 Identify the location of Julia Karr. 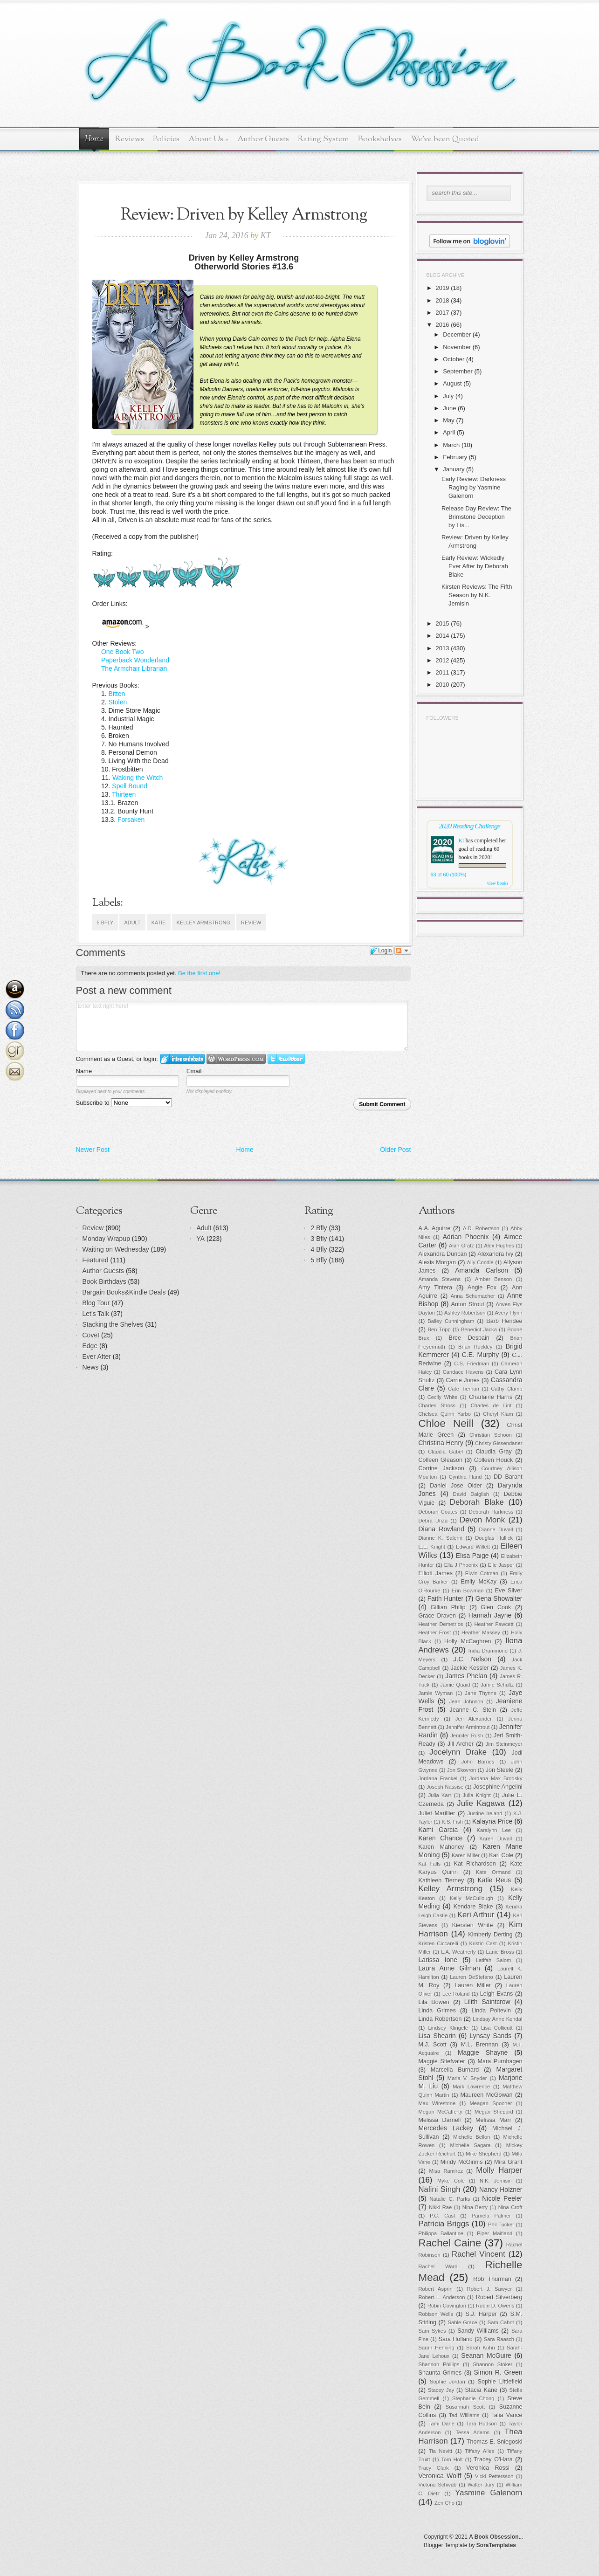
(439, 1795).